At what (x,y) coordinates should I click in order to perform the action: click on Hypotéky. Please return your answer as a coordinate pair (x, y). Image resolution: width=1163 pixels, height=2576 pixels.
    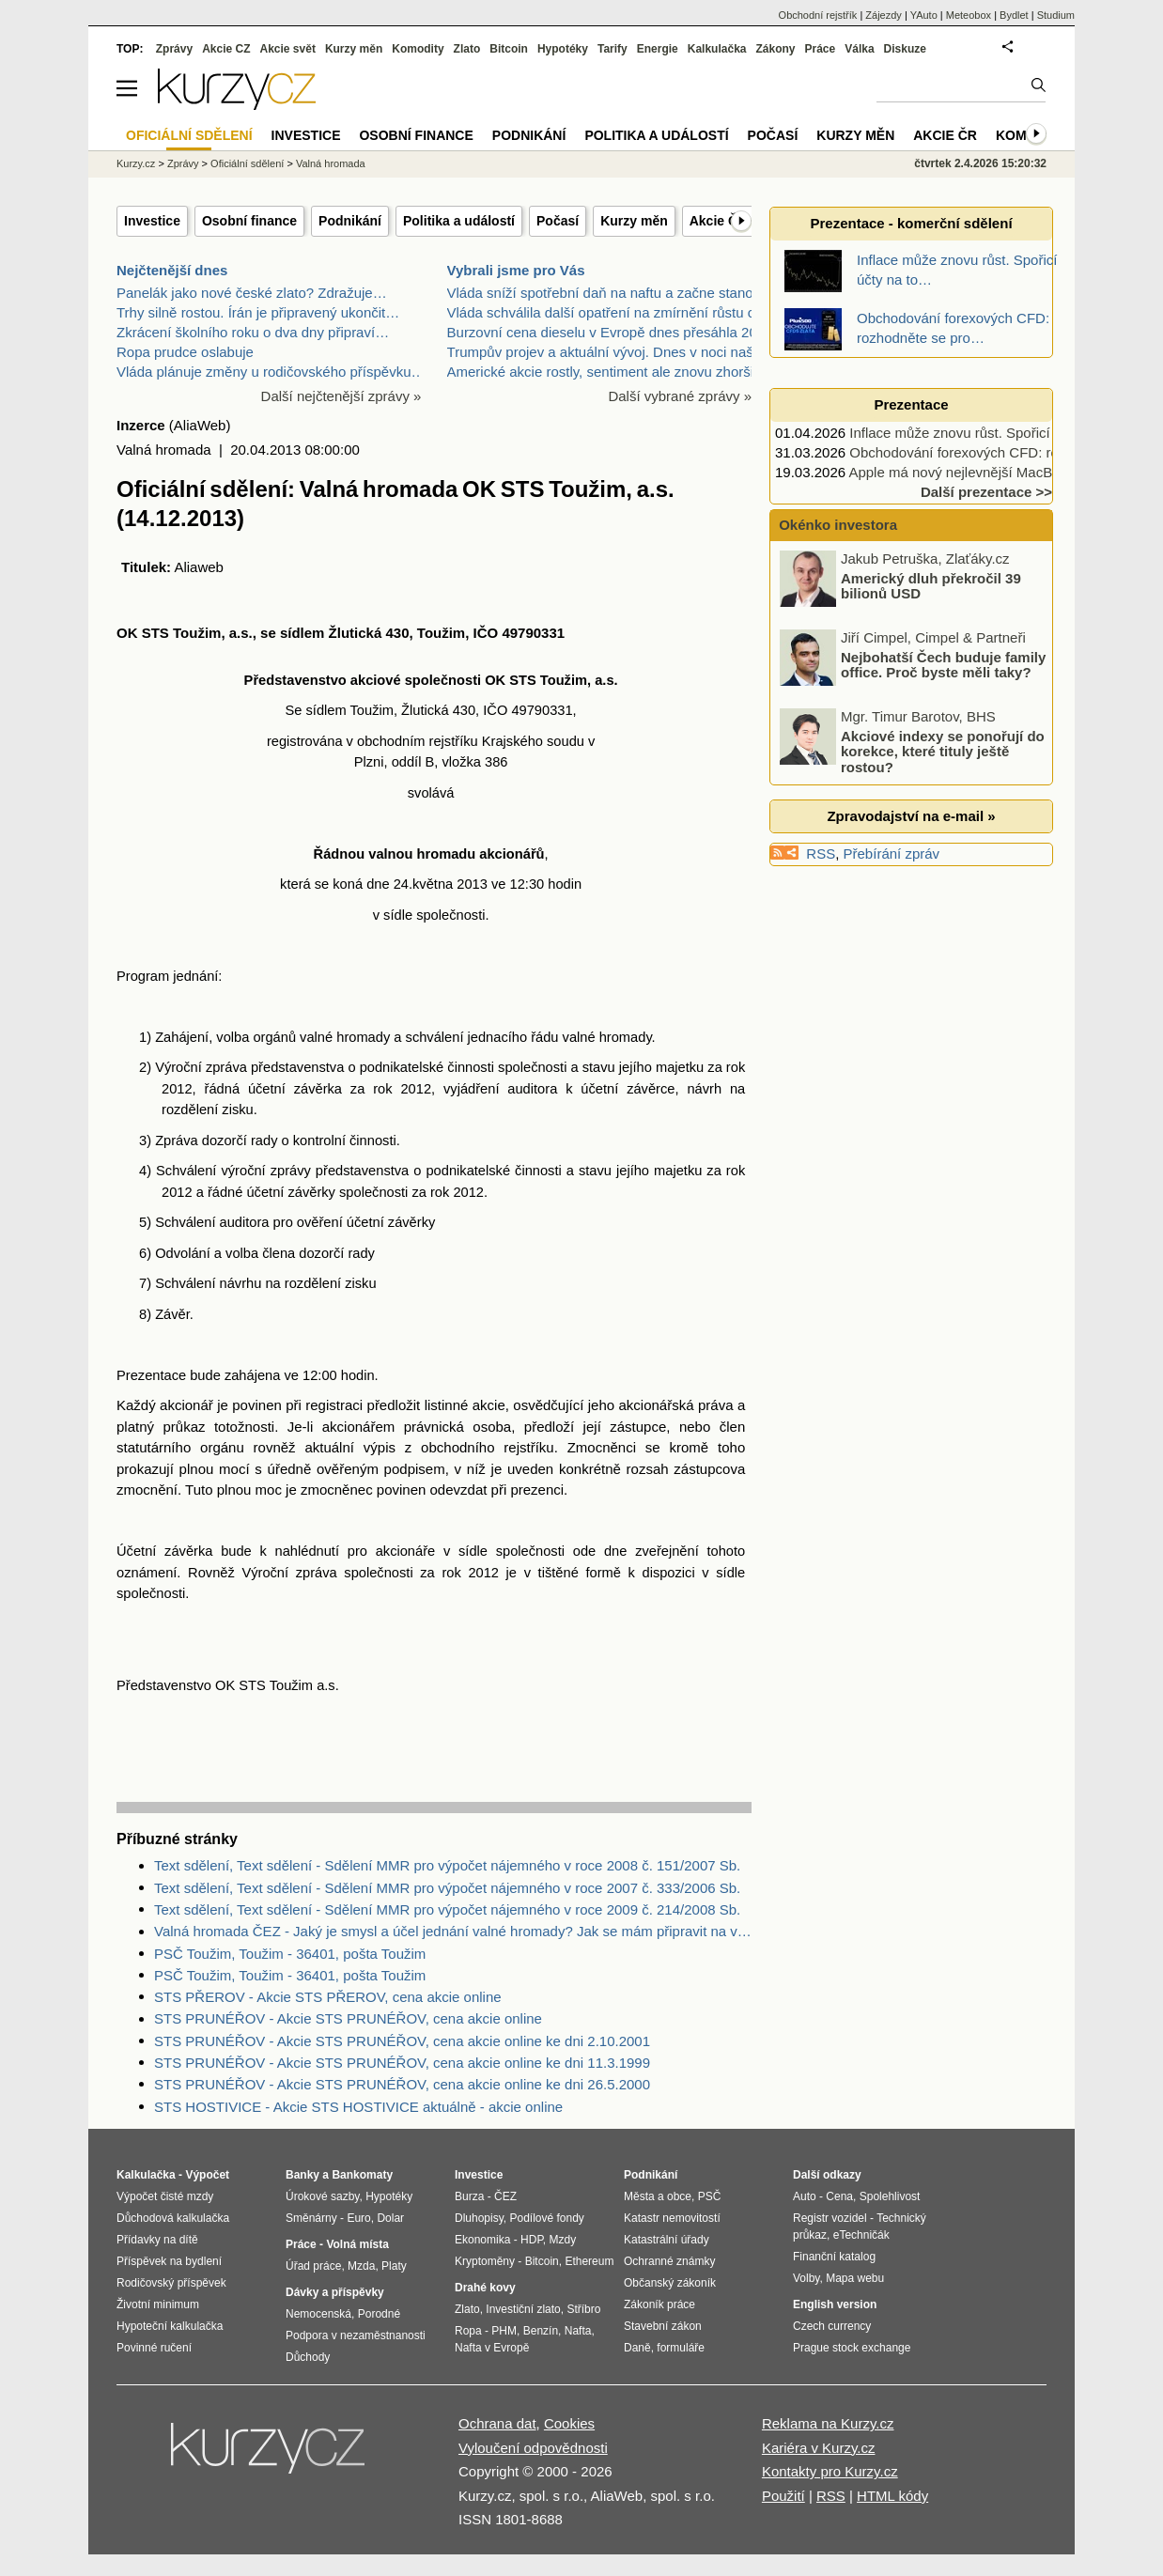
    Looking at the image, I should click on (562, 48).